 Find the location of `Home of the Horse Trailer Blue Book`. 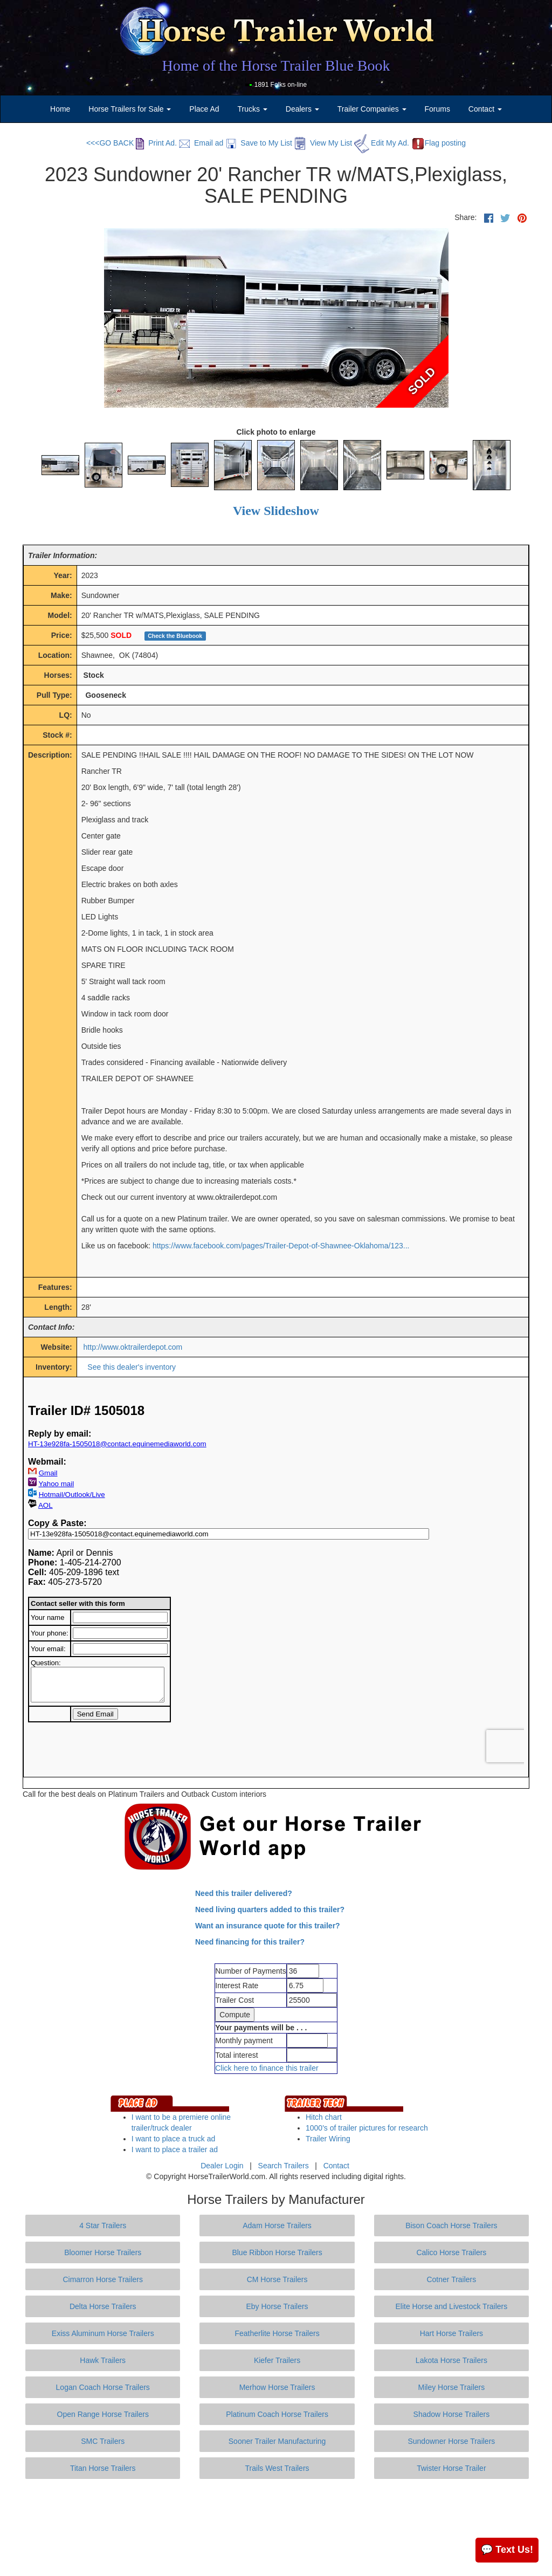

Home of the Horse Trailer Blue Book is located at coordinates (276, 65).